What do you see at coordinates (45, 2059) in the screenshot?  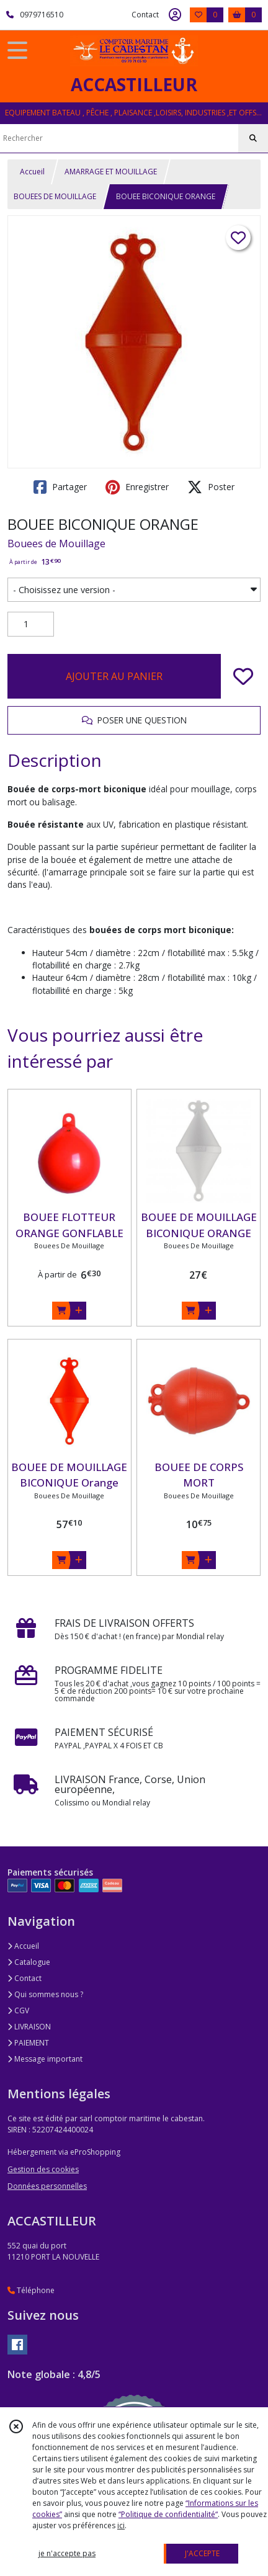 I see `Message important` at bounding box center [45, 2059].